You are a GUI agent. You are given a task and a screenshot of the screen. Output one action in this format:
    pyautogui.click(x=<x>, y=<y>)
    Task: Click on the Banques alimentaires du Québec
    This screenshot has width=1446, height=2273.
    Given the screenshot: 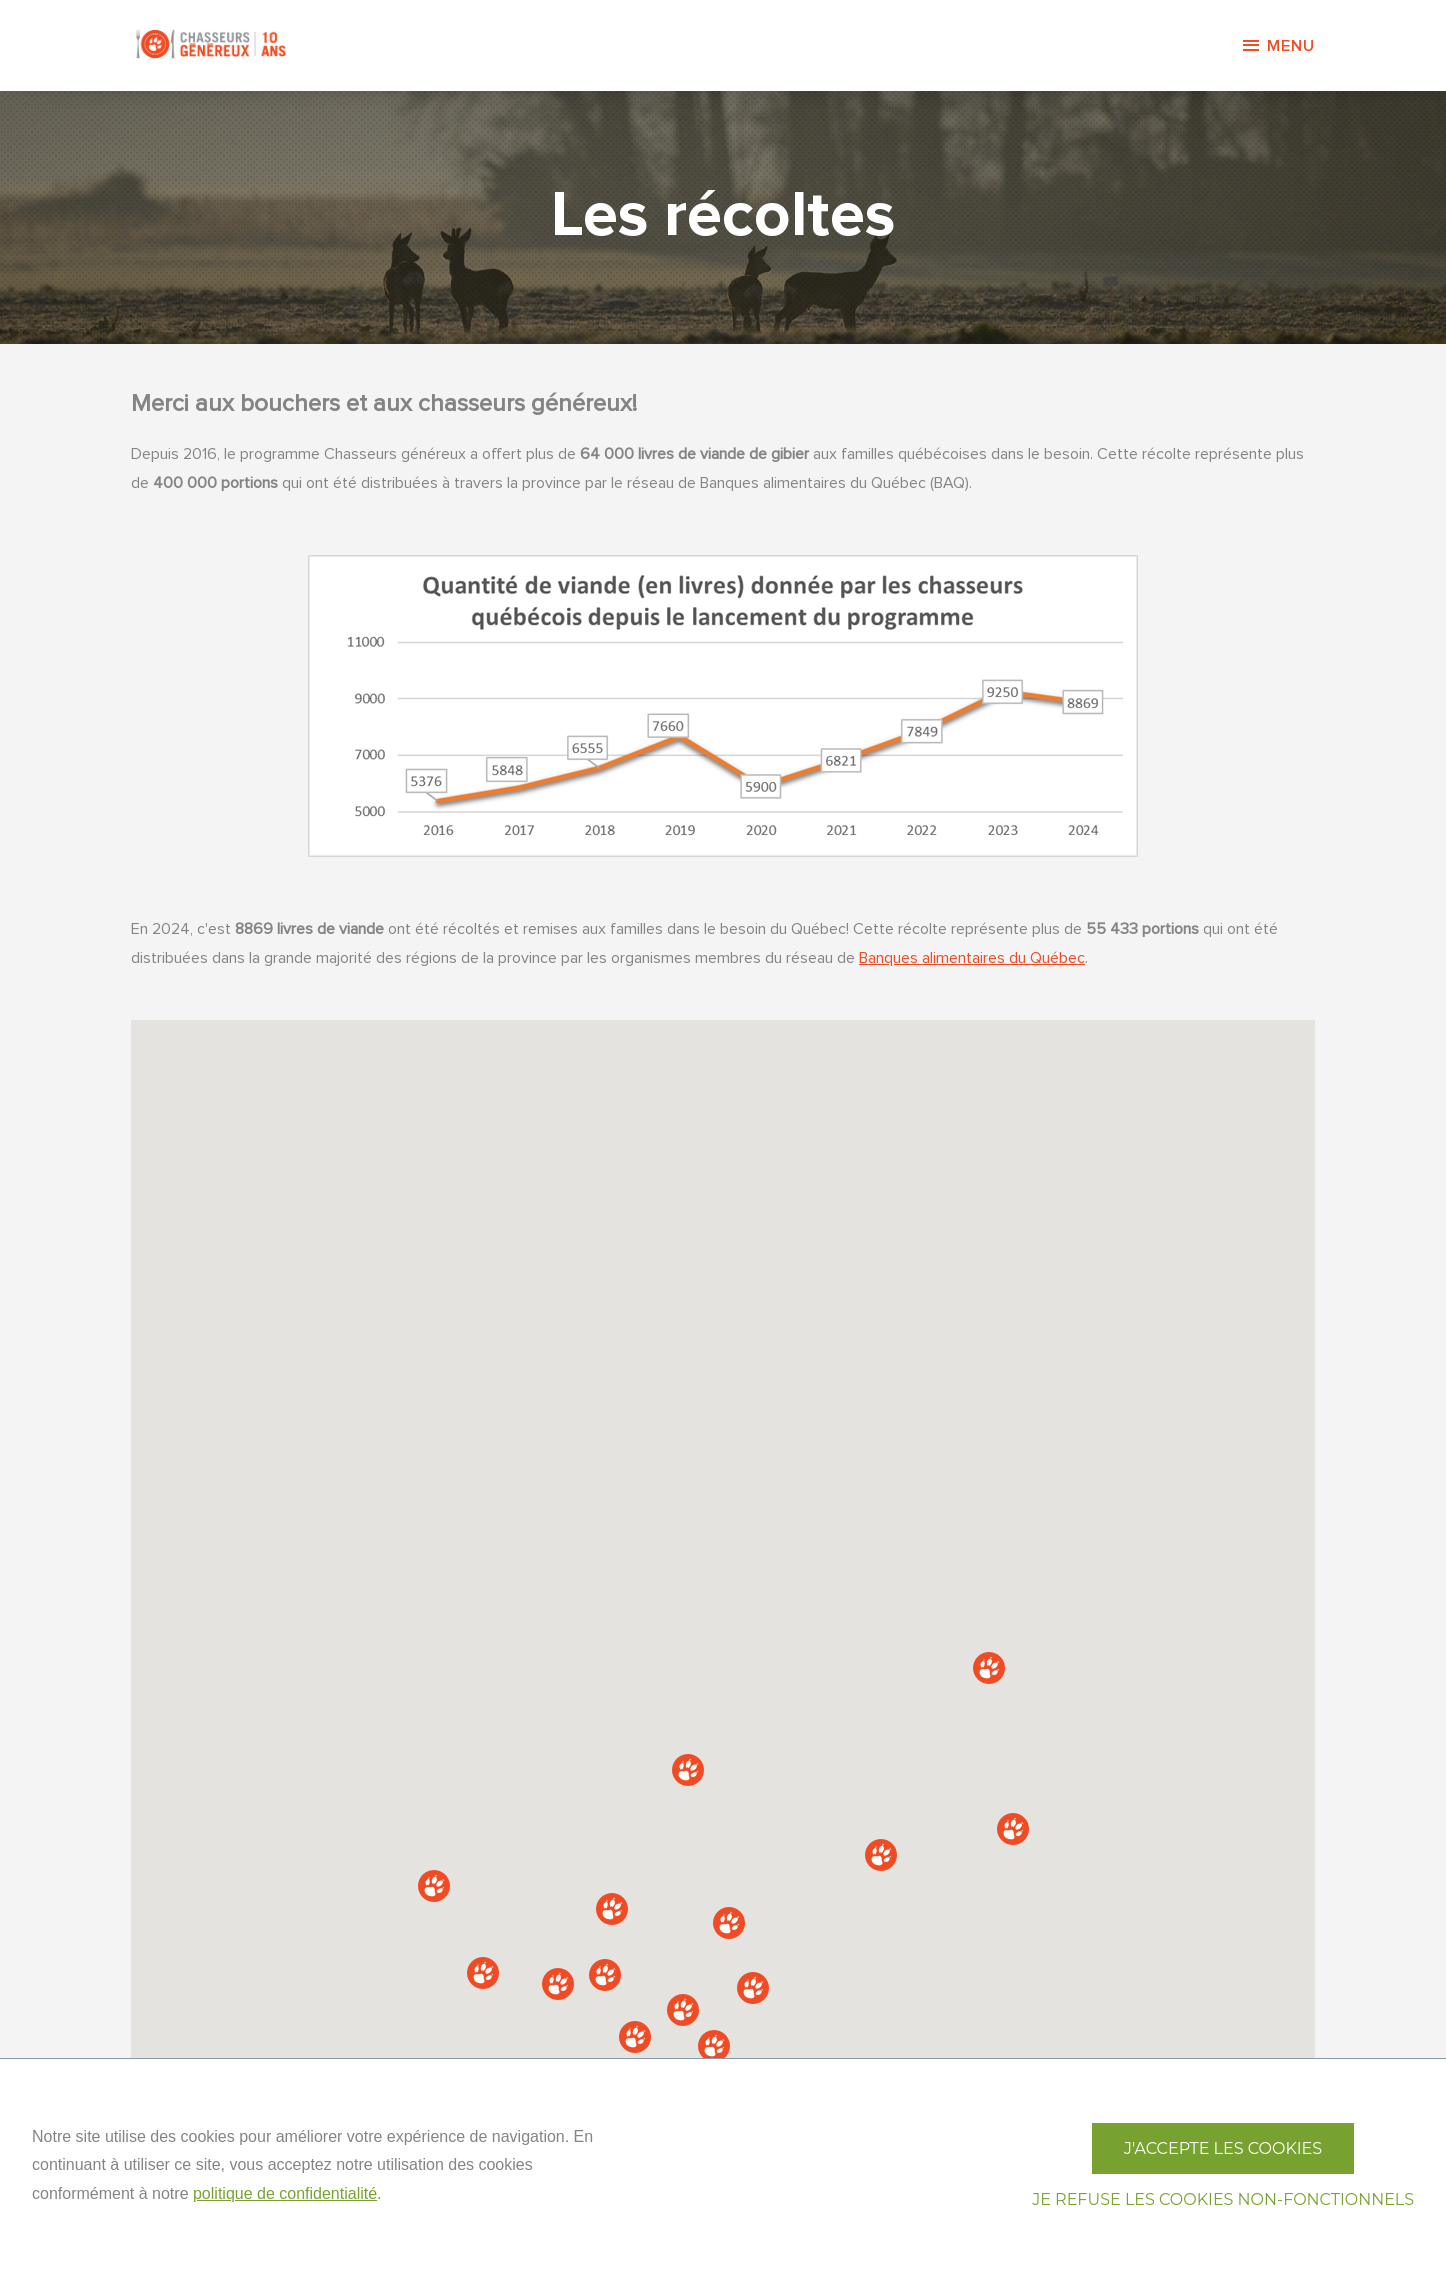 What is the action you would take?
    pyautogui.click(x=972, y=958)
    